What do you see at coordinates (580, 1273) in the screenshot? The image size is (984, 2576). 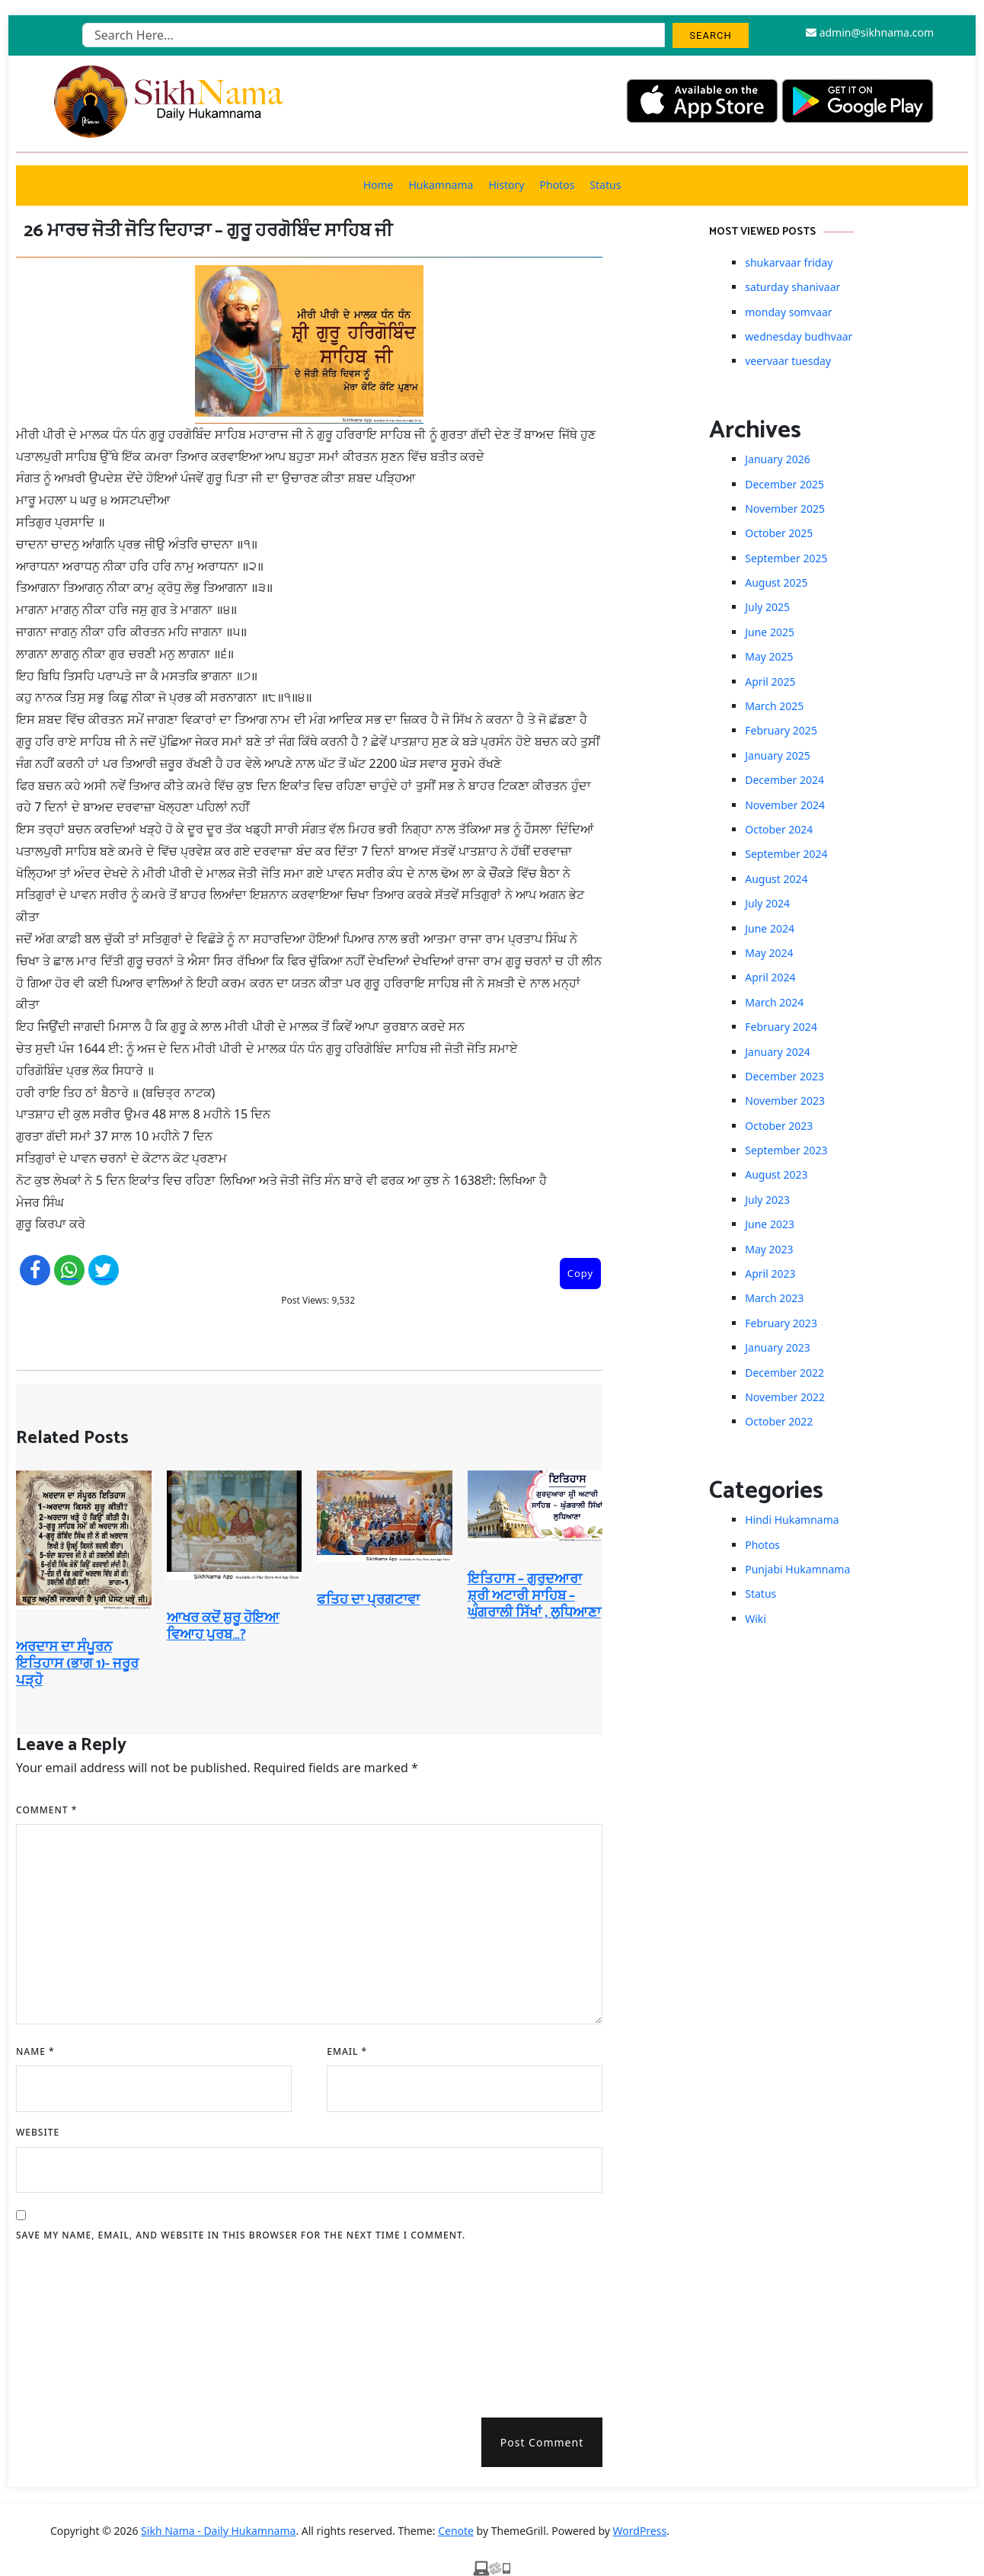 I see `Copy` at bounding box center [580, 1273].